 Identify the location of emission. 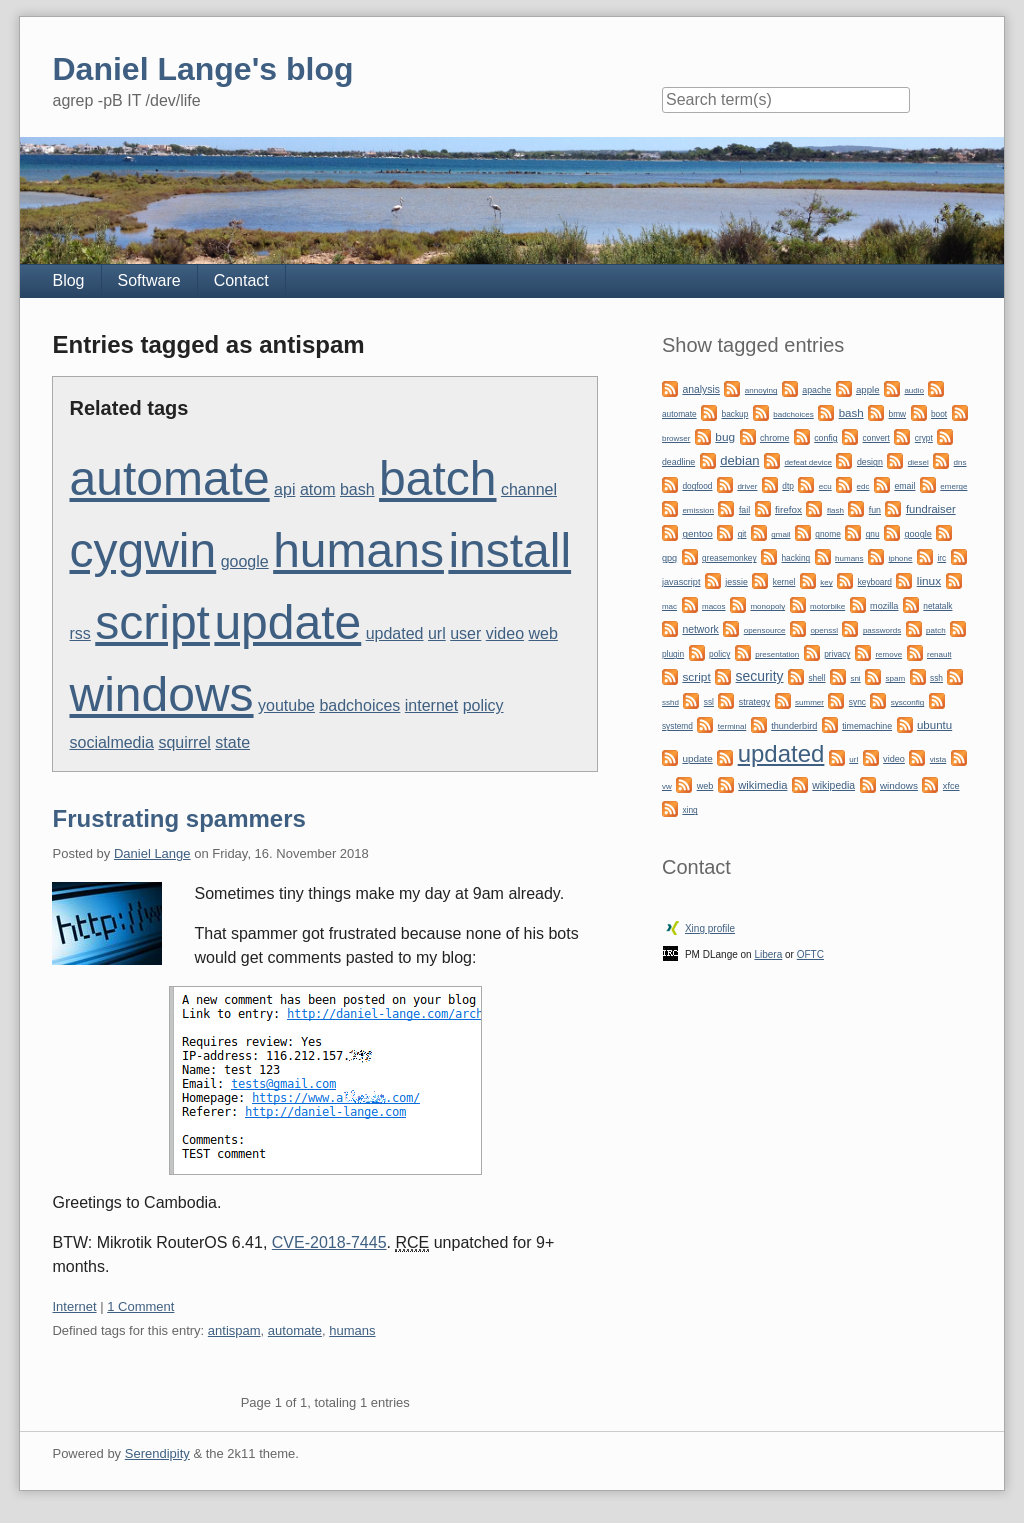
(698, 510).